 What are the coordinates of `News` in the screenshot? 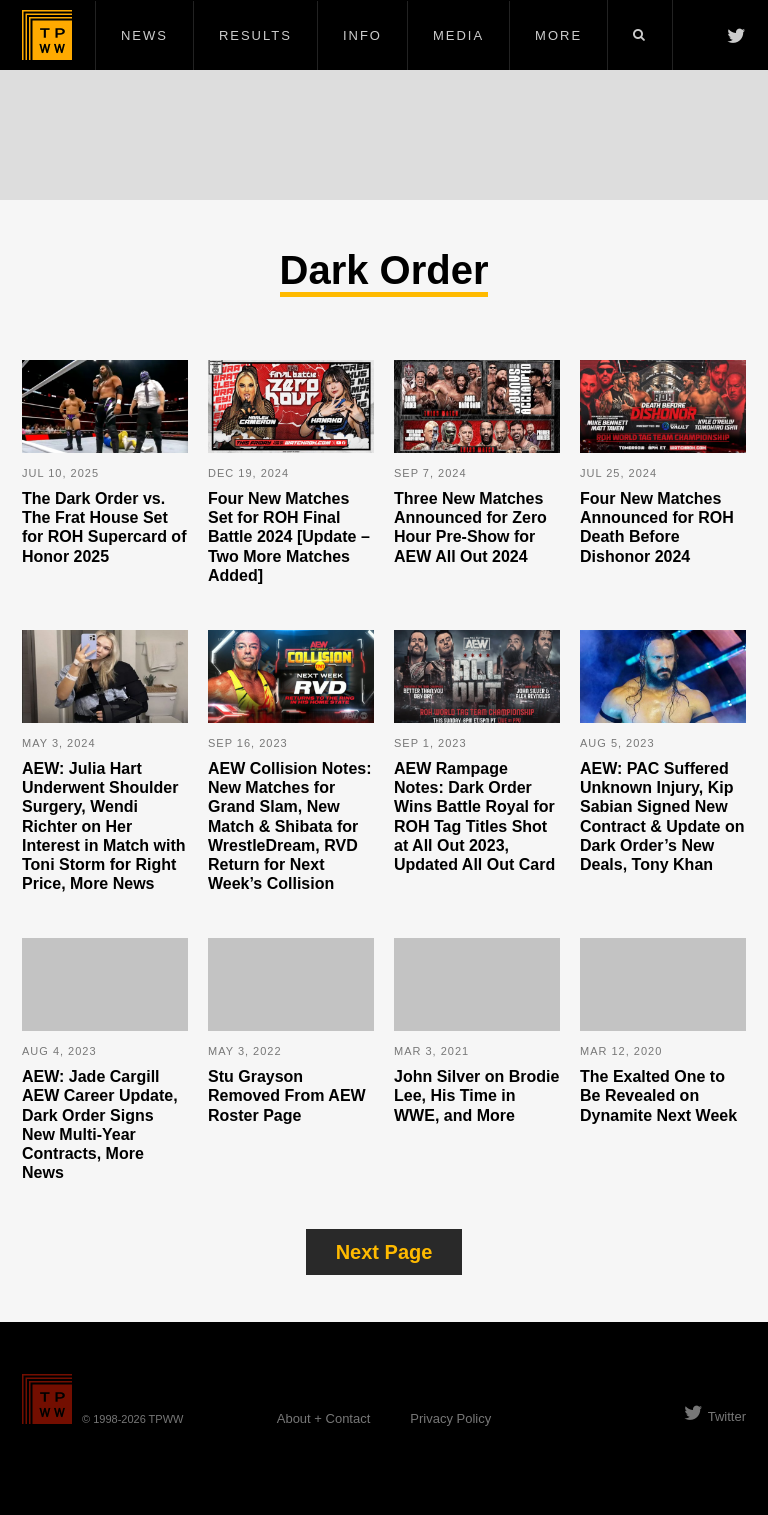 It's located at (144, 35).